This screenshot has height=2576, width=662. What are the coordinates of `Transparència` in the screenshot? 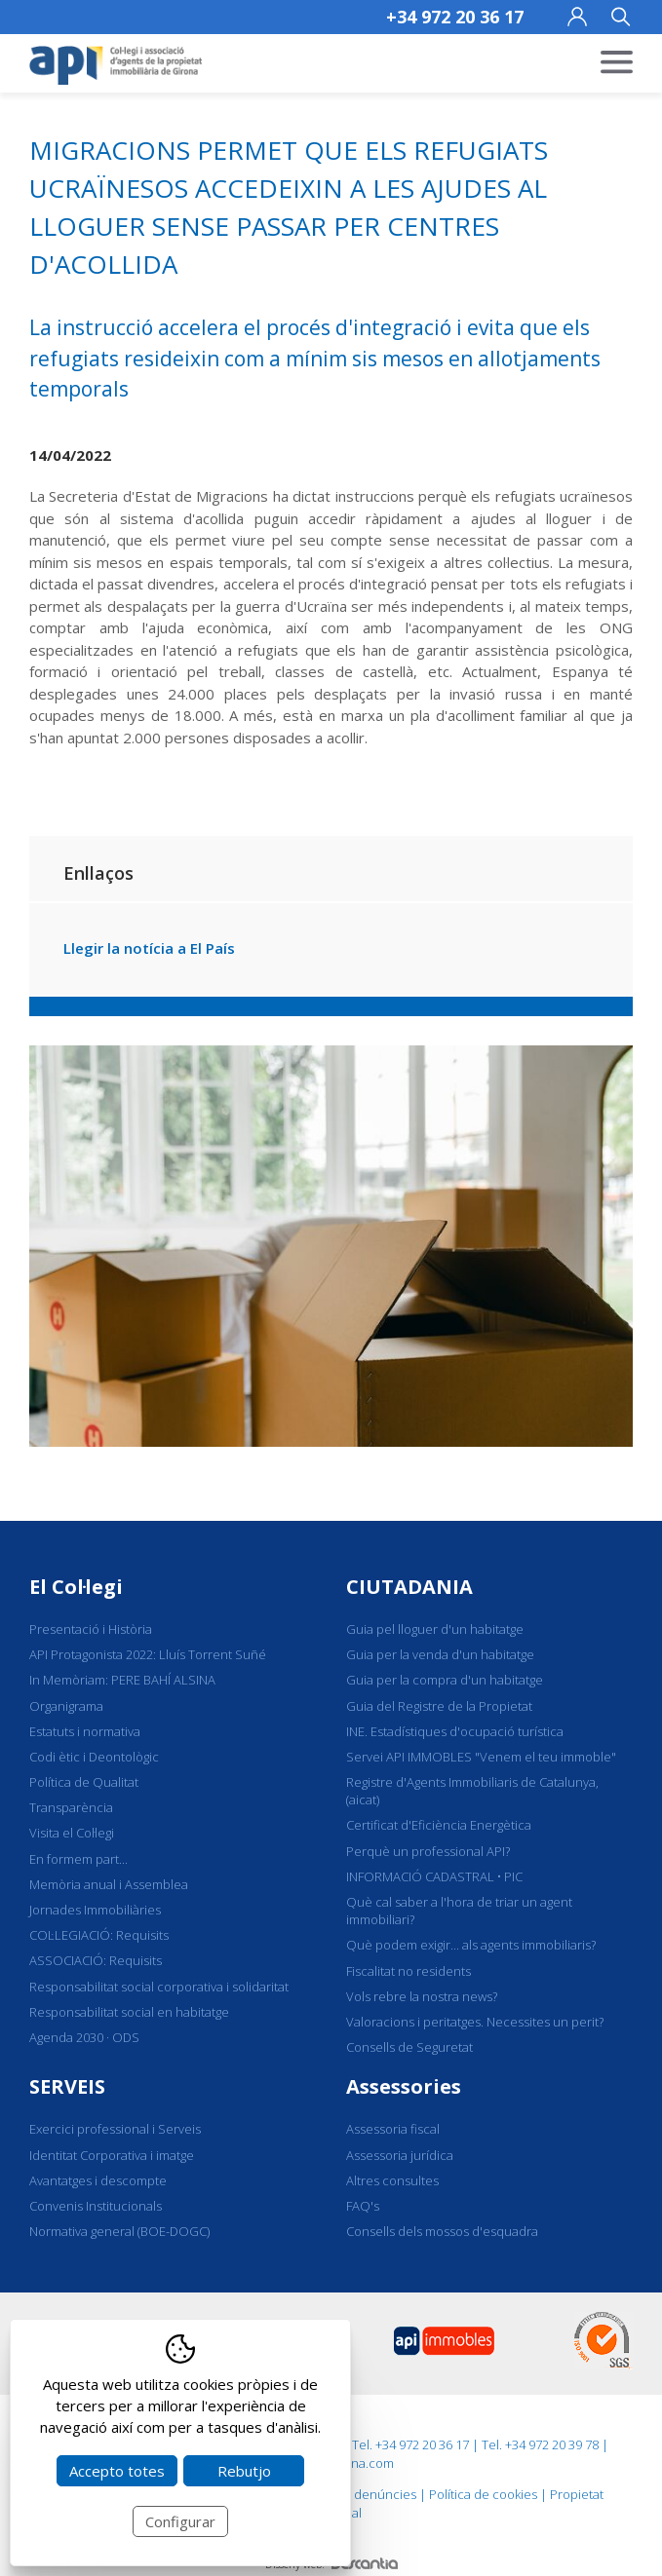 It's located at (71, 1807).